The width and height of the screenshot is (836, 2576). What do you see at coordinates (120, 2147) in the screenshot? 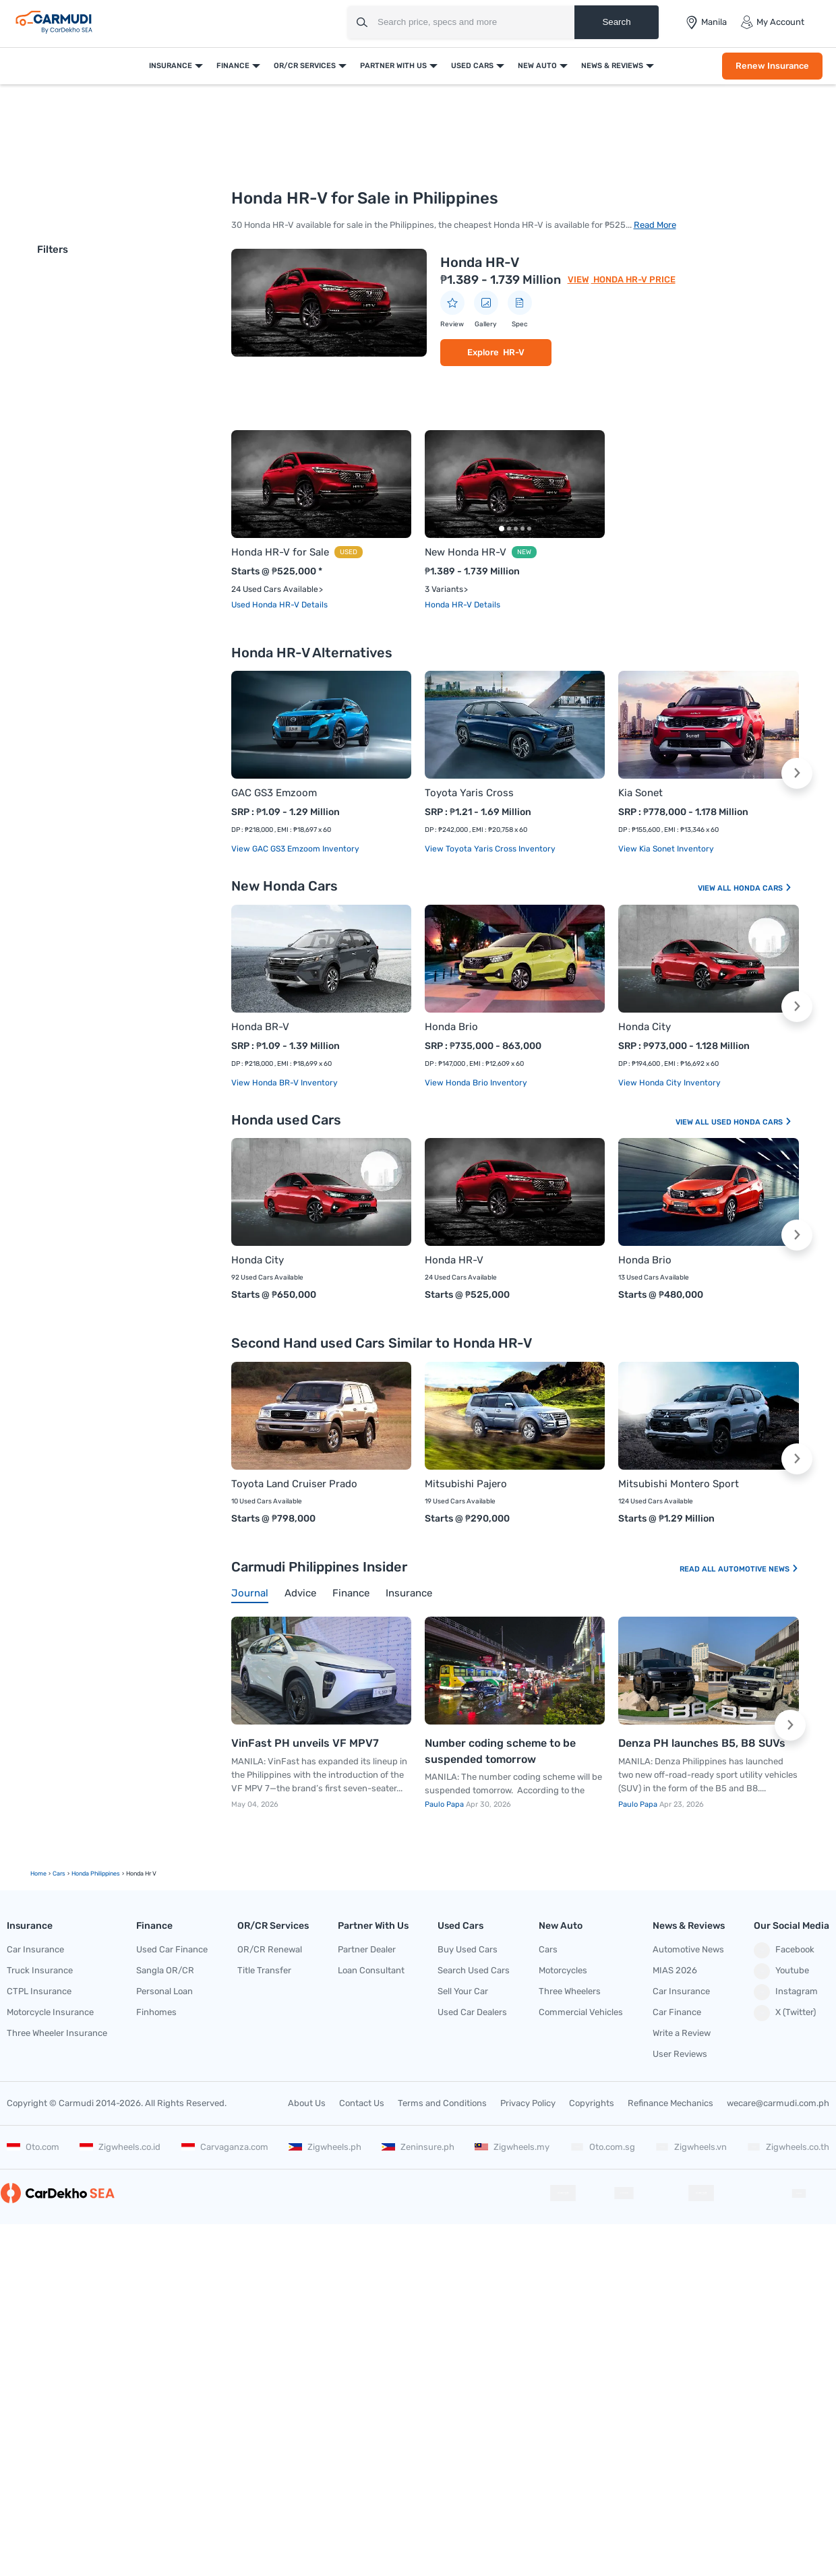
I see `Zigwheels.co.id` at bounding box center [120, 2147].